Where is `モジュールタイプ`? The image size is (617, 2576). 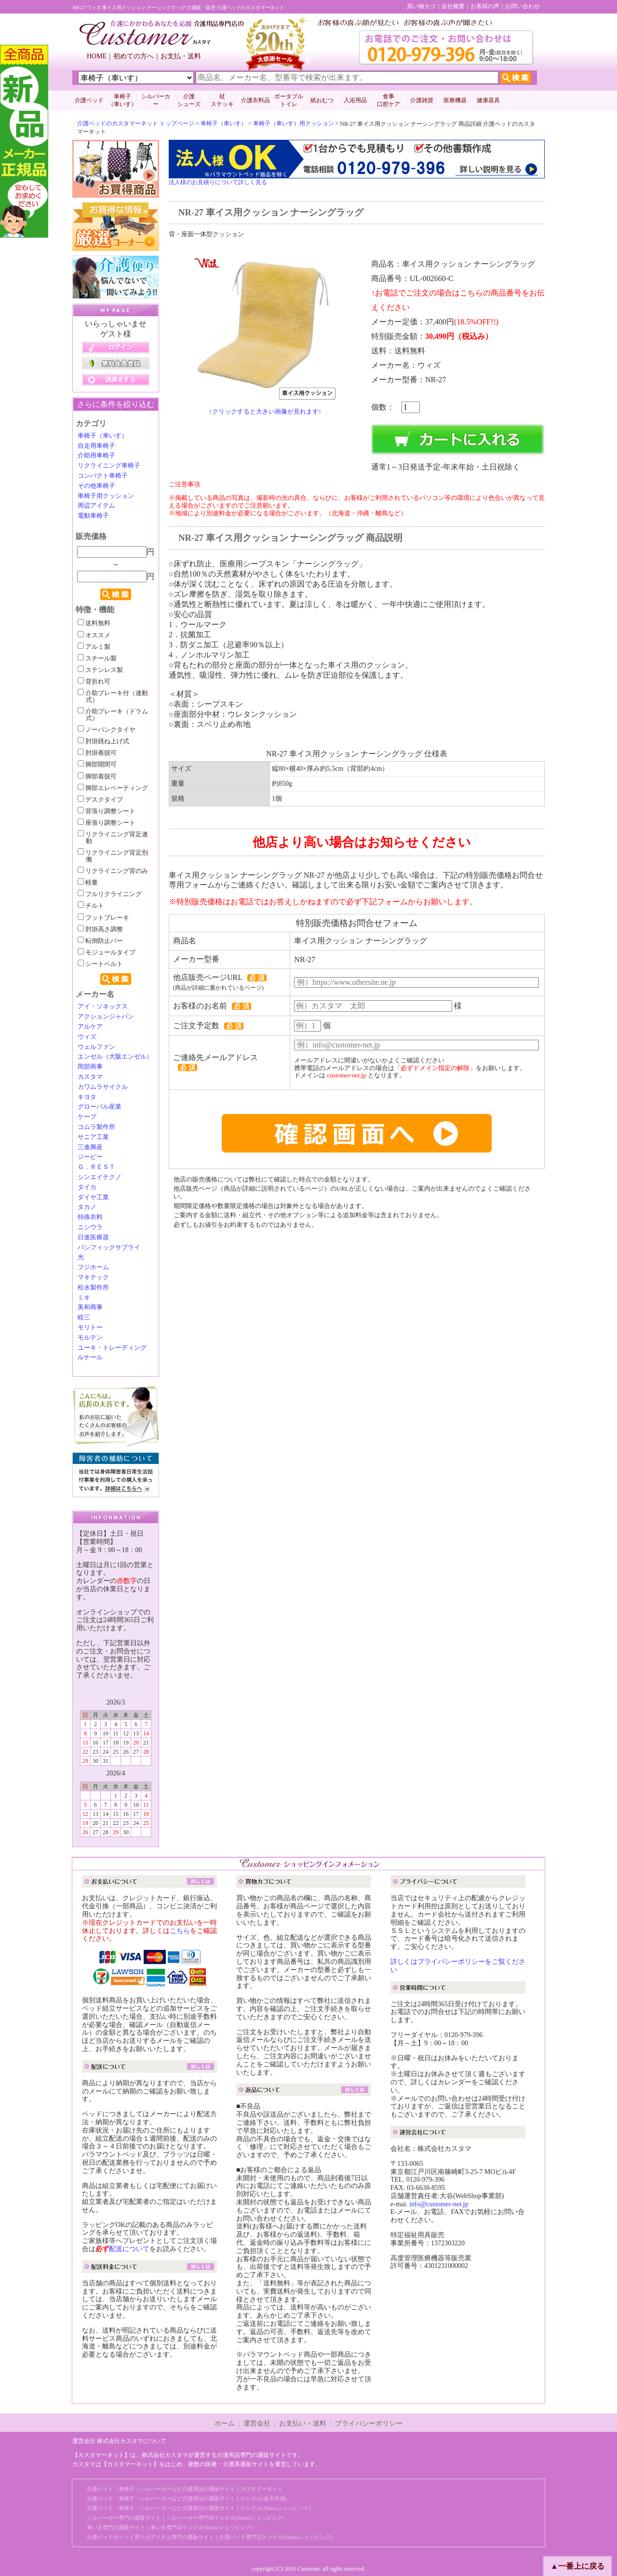
モジュールタイプ is located at coordinates (106, 952).